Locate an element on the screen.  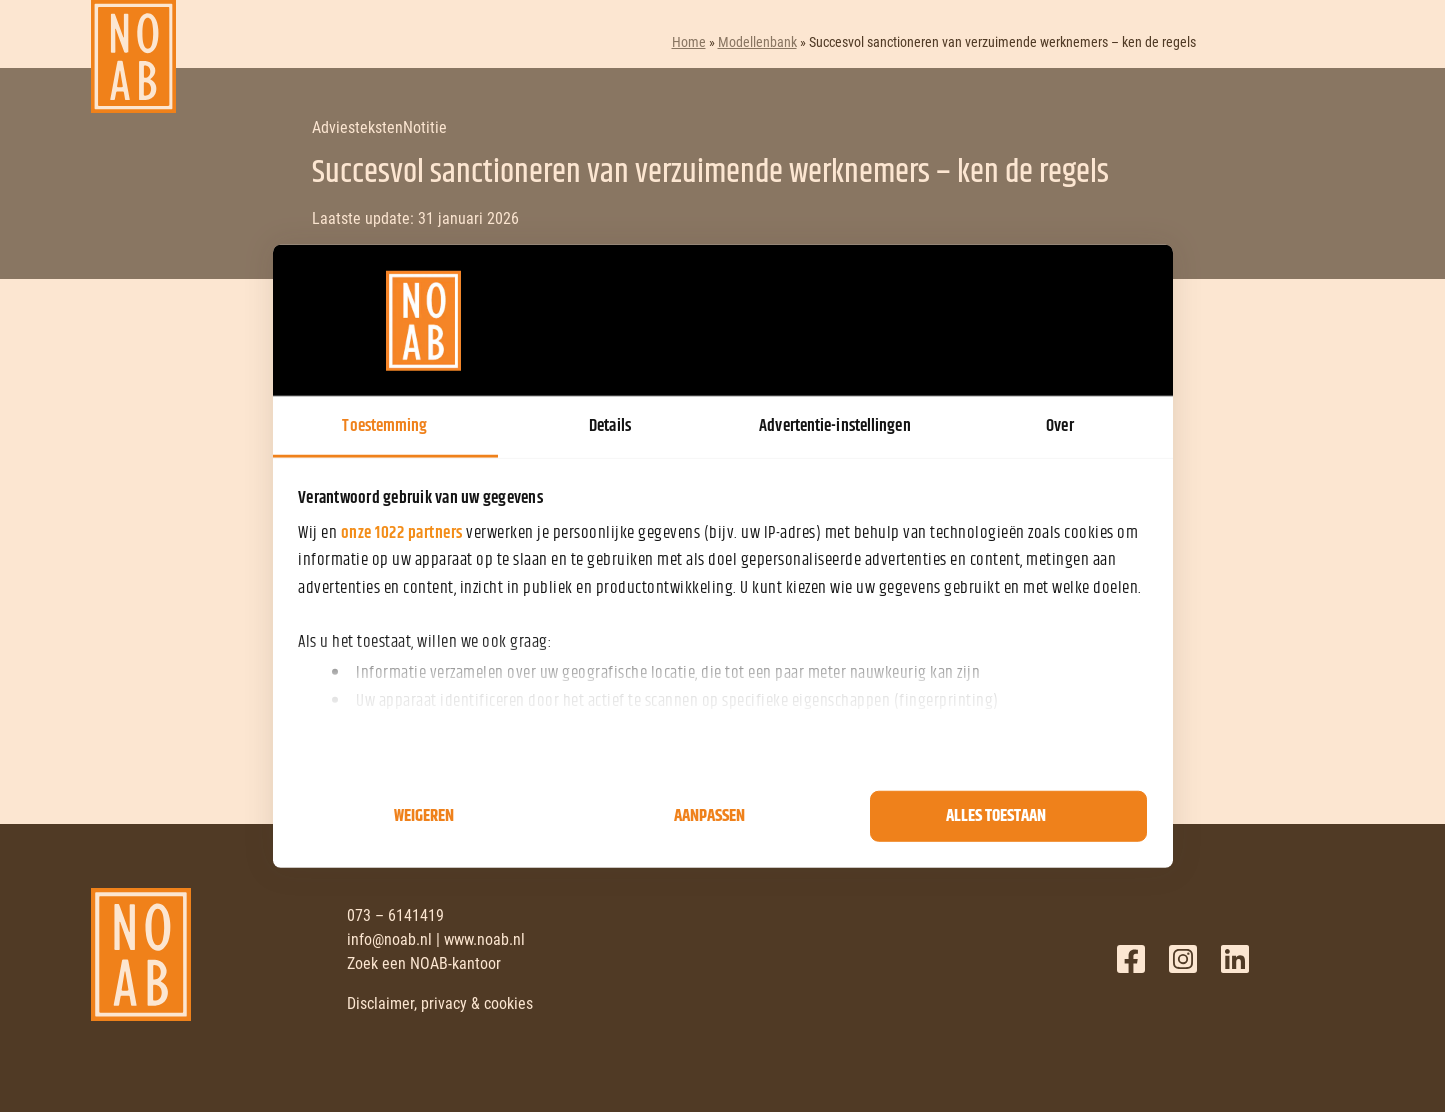
Alles toestaan is located at coordinates (996, 816).